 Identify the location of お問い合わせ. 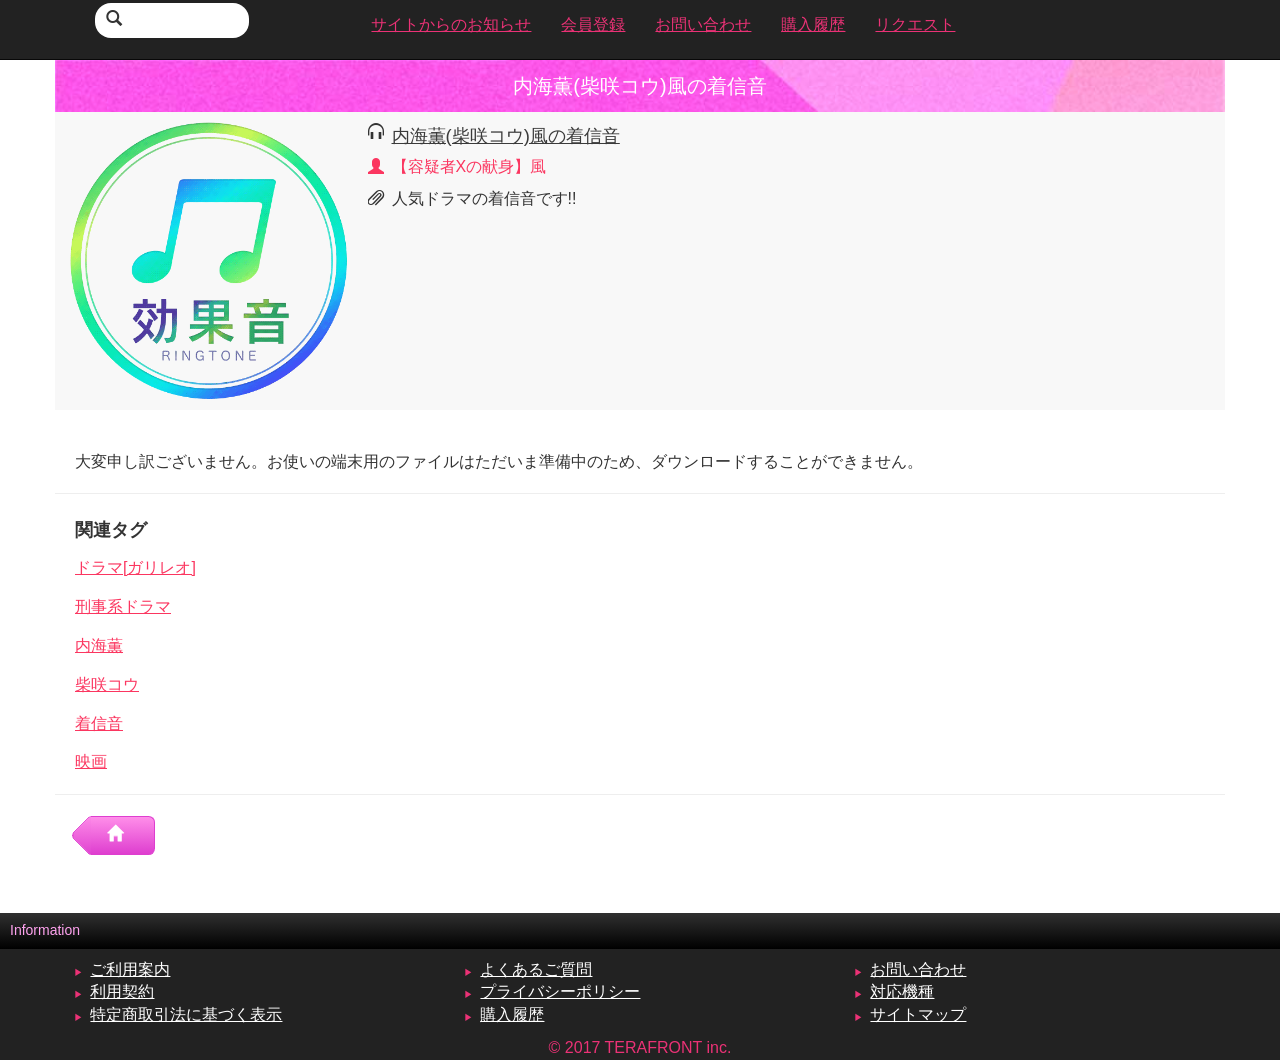
(918, 969).